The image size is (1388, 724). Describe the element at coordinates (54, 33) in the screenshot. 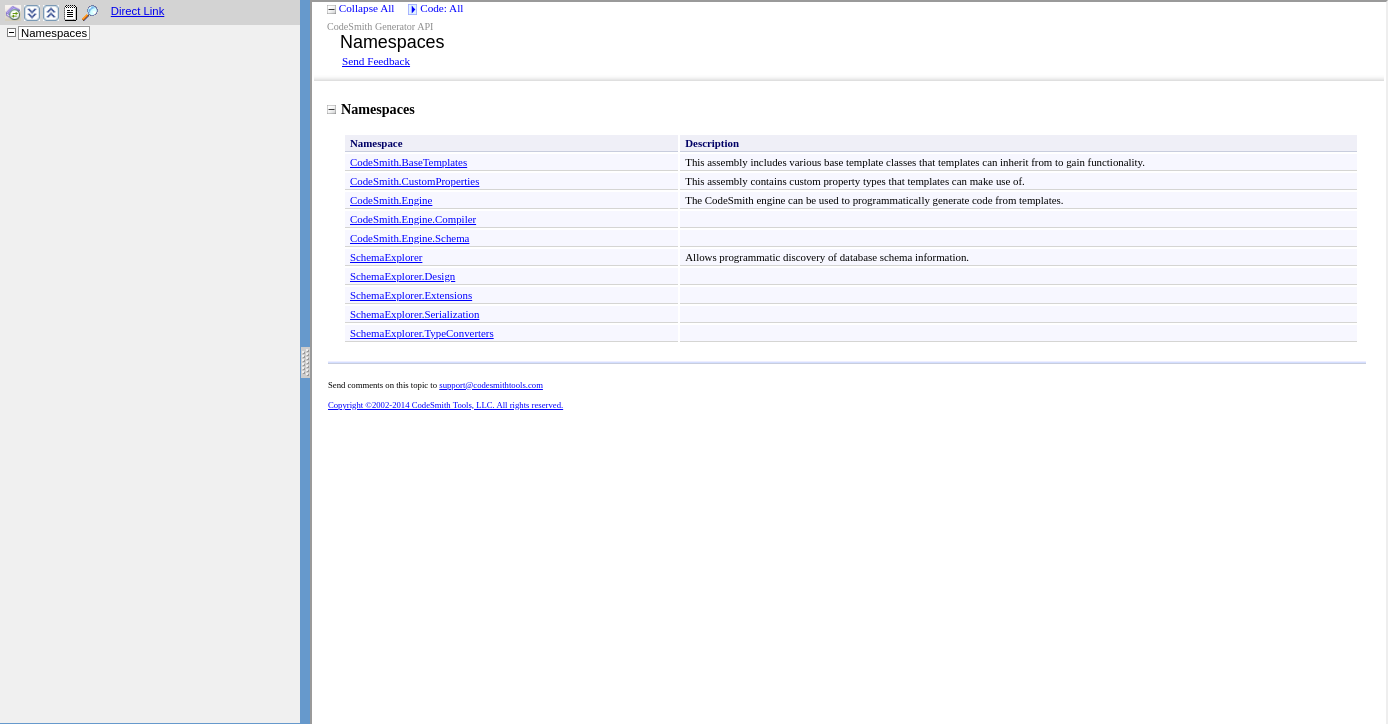

I see `Namespaces` at that location.